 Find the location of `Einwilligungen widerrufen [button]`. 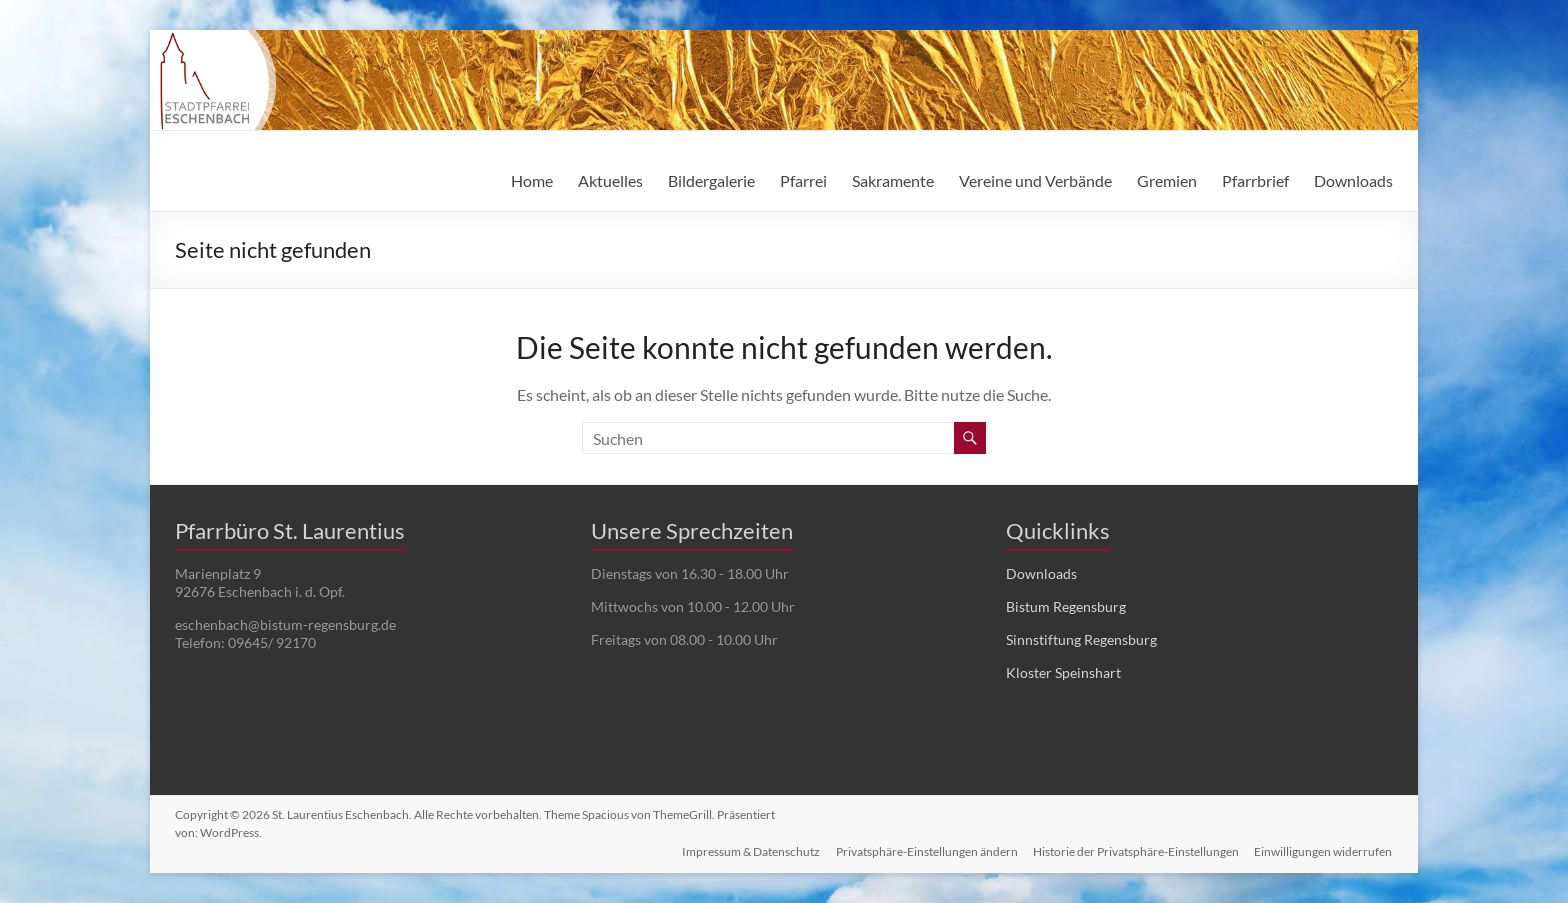

Einwilligungen widerrufen [button] is located at coordinates (1324, 850).